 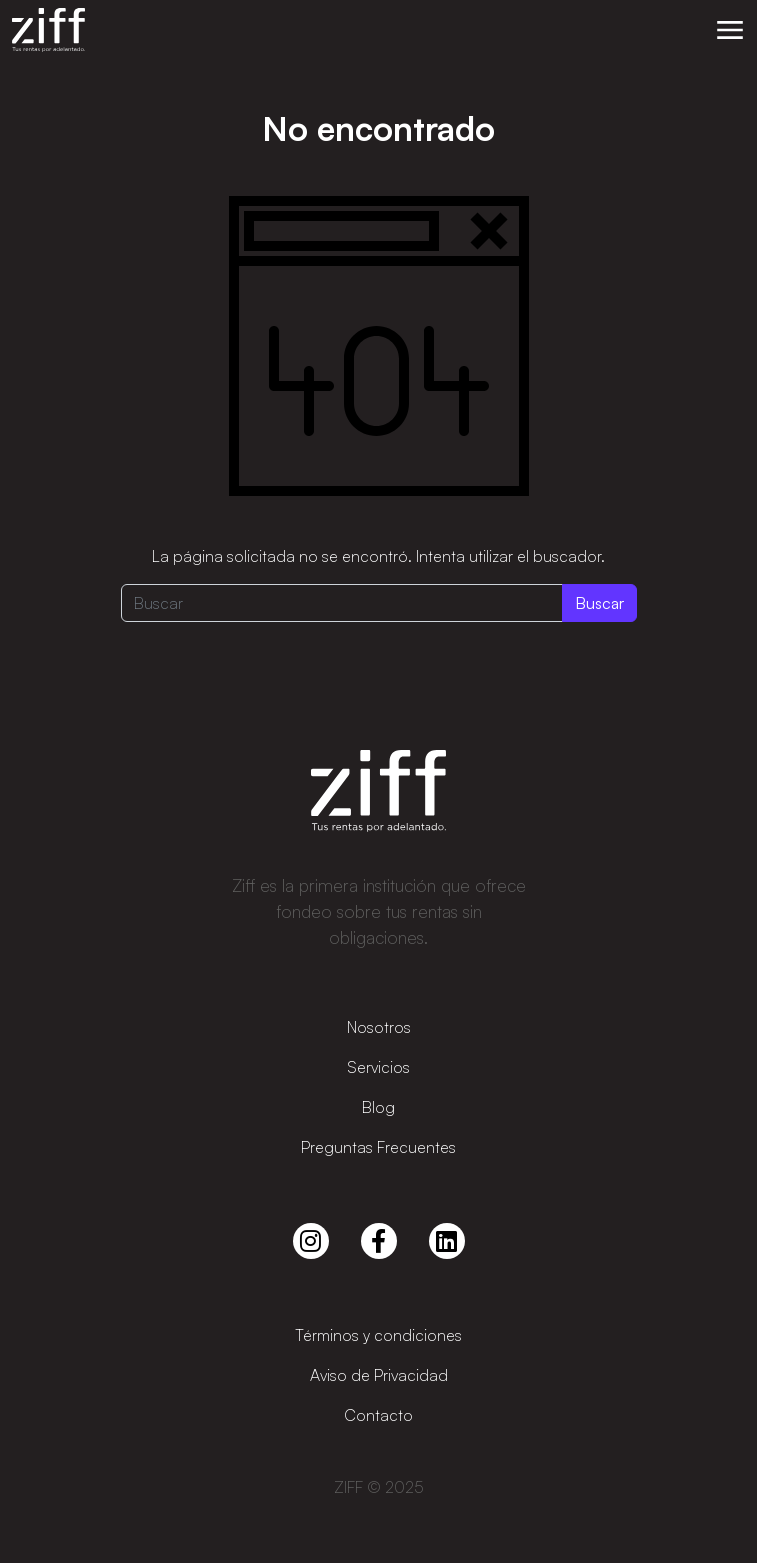 What do you see at coordinates (378, 1147) in the screenshot?
I see `Preguntas Frecuentes` at bounding box center [378, 1147].